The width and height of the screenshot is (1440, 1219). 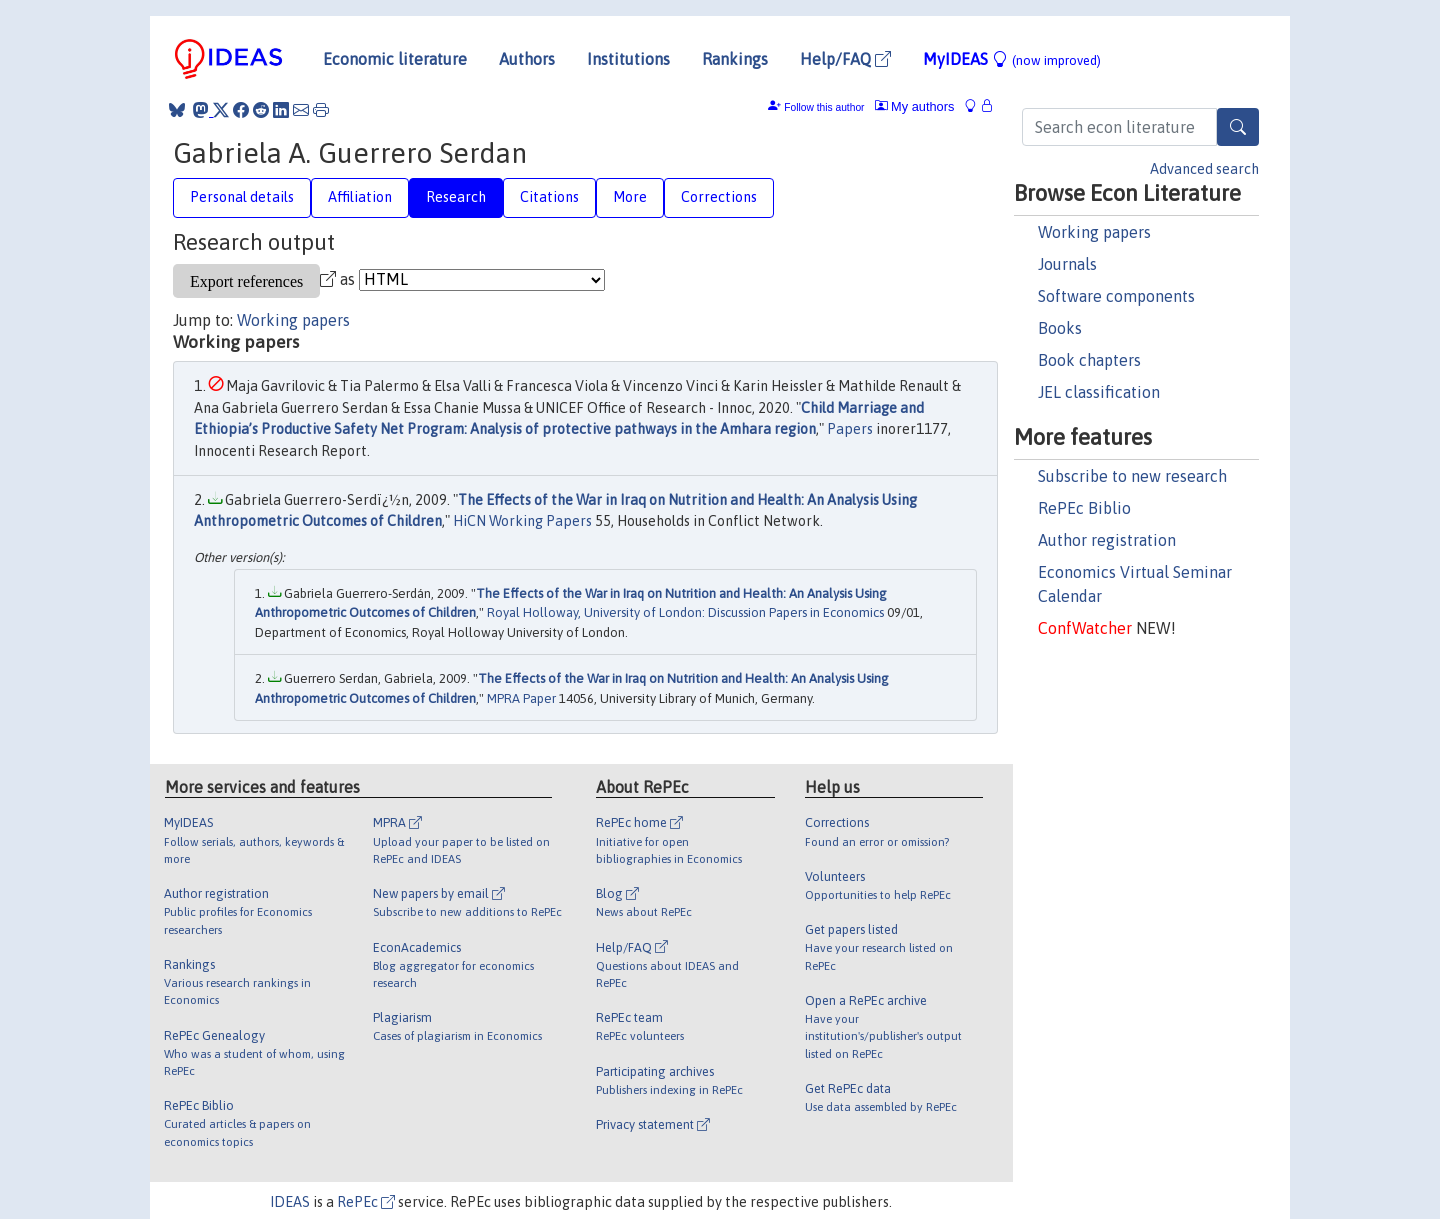 What do you see at coordinates (521, 698) in the screenshot?
I see `MPRA Paper` at bounding box center [521, 698].